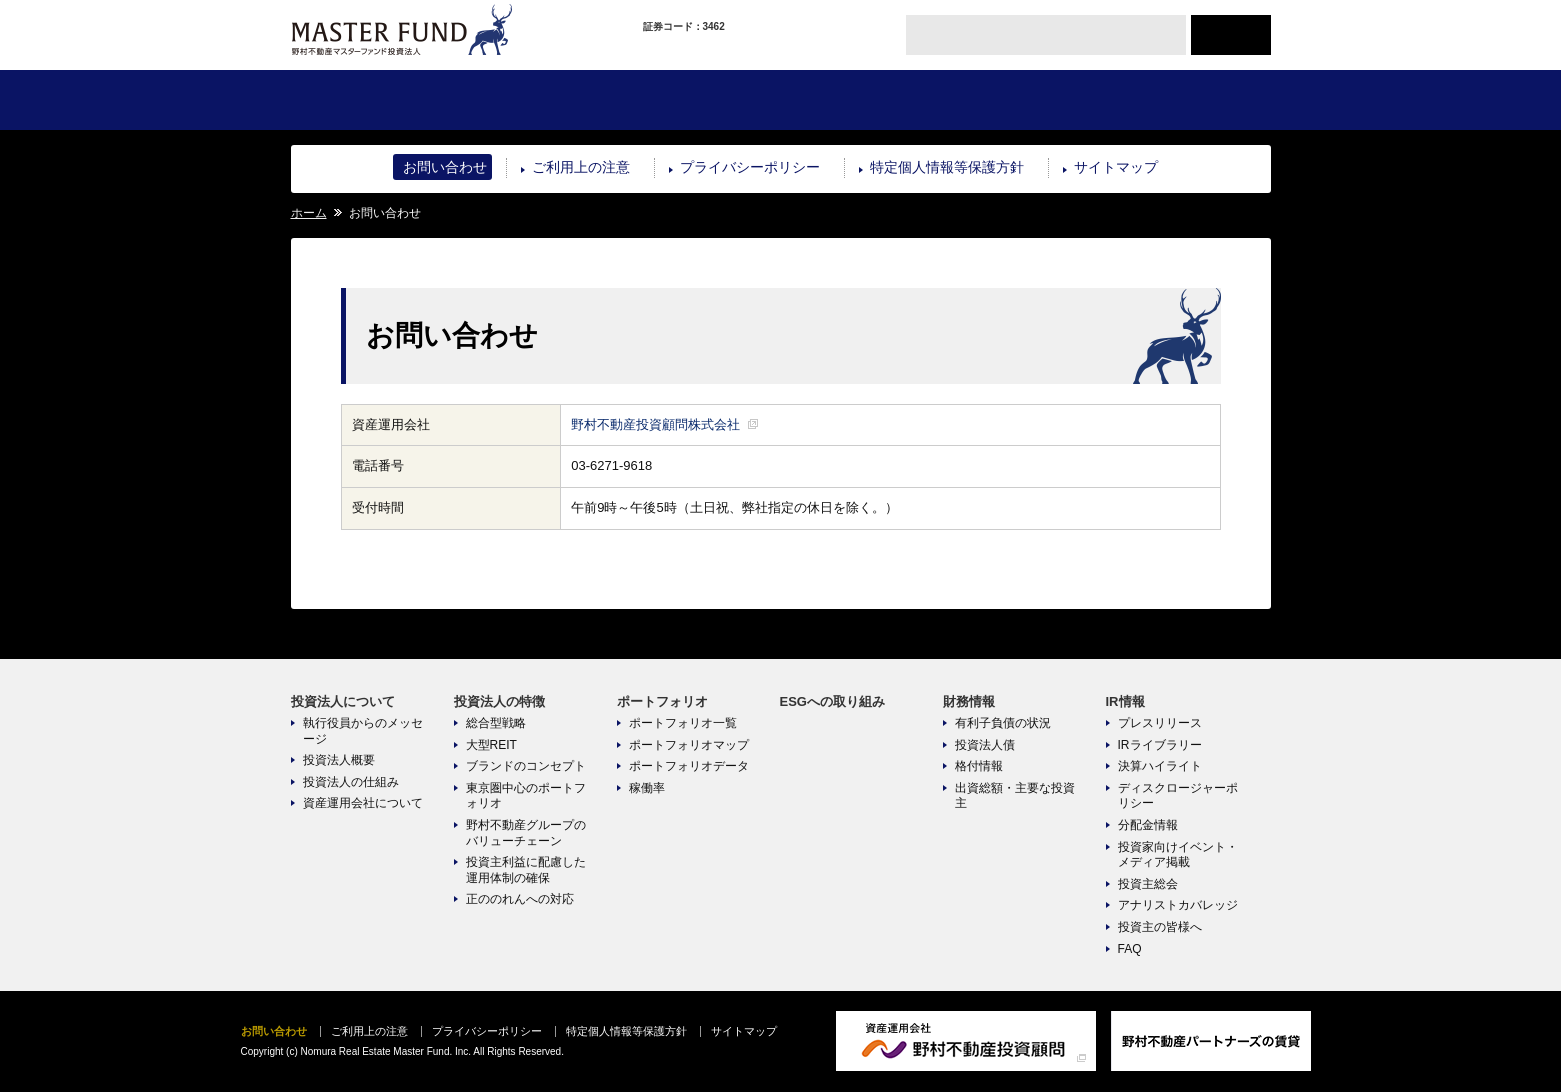 This screenshot has height=1092, width=1561. What do you see at coordinates (445, 167) in the screenshot?
I see `お問い合わせ` at bounding box center [445, 167].